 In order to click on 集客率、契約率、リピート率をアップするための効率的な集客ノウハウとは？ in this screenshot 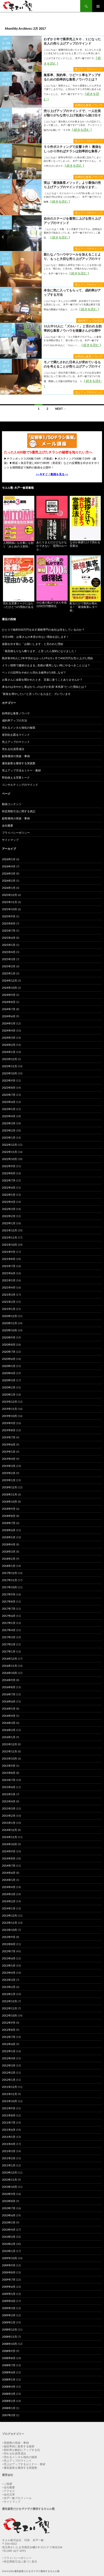, I will do `click(72, 77)`.